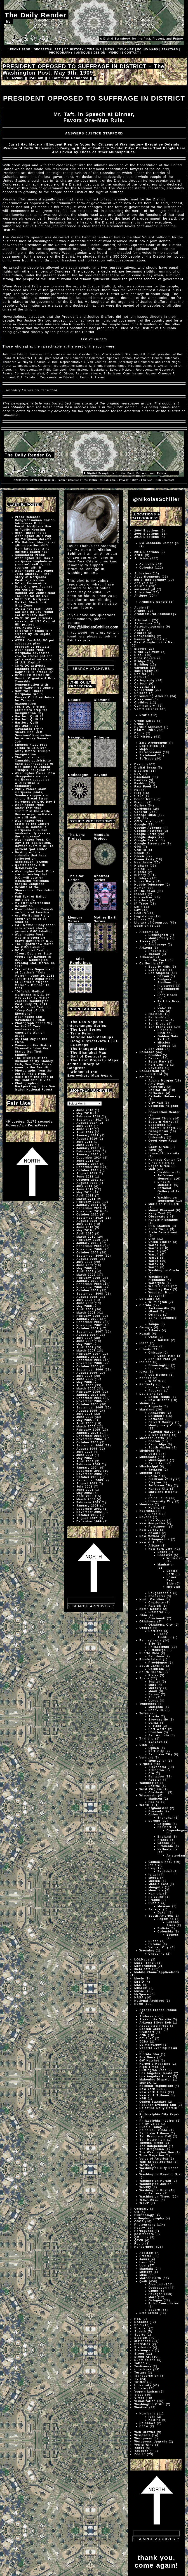 This screenshot has height=2576, width=188. I want to click on Classroom, so click(143, 699).